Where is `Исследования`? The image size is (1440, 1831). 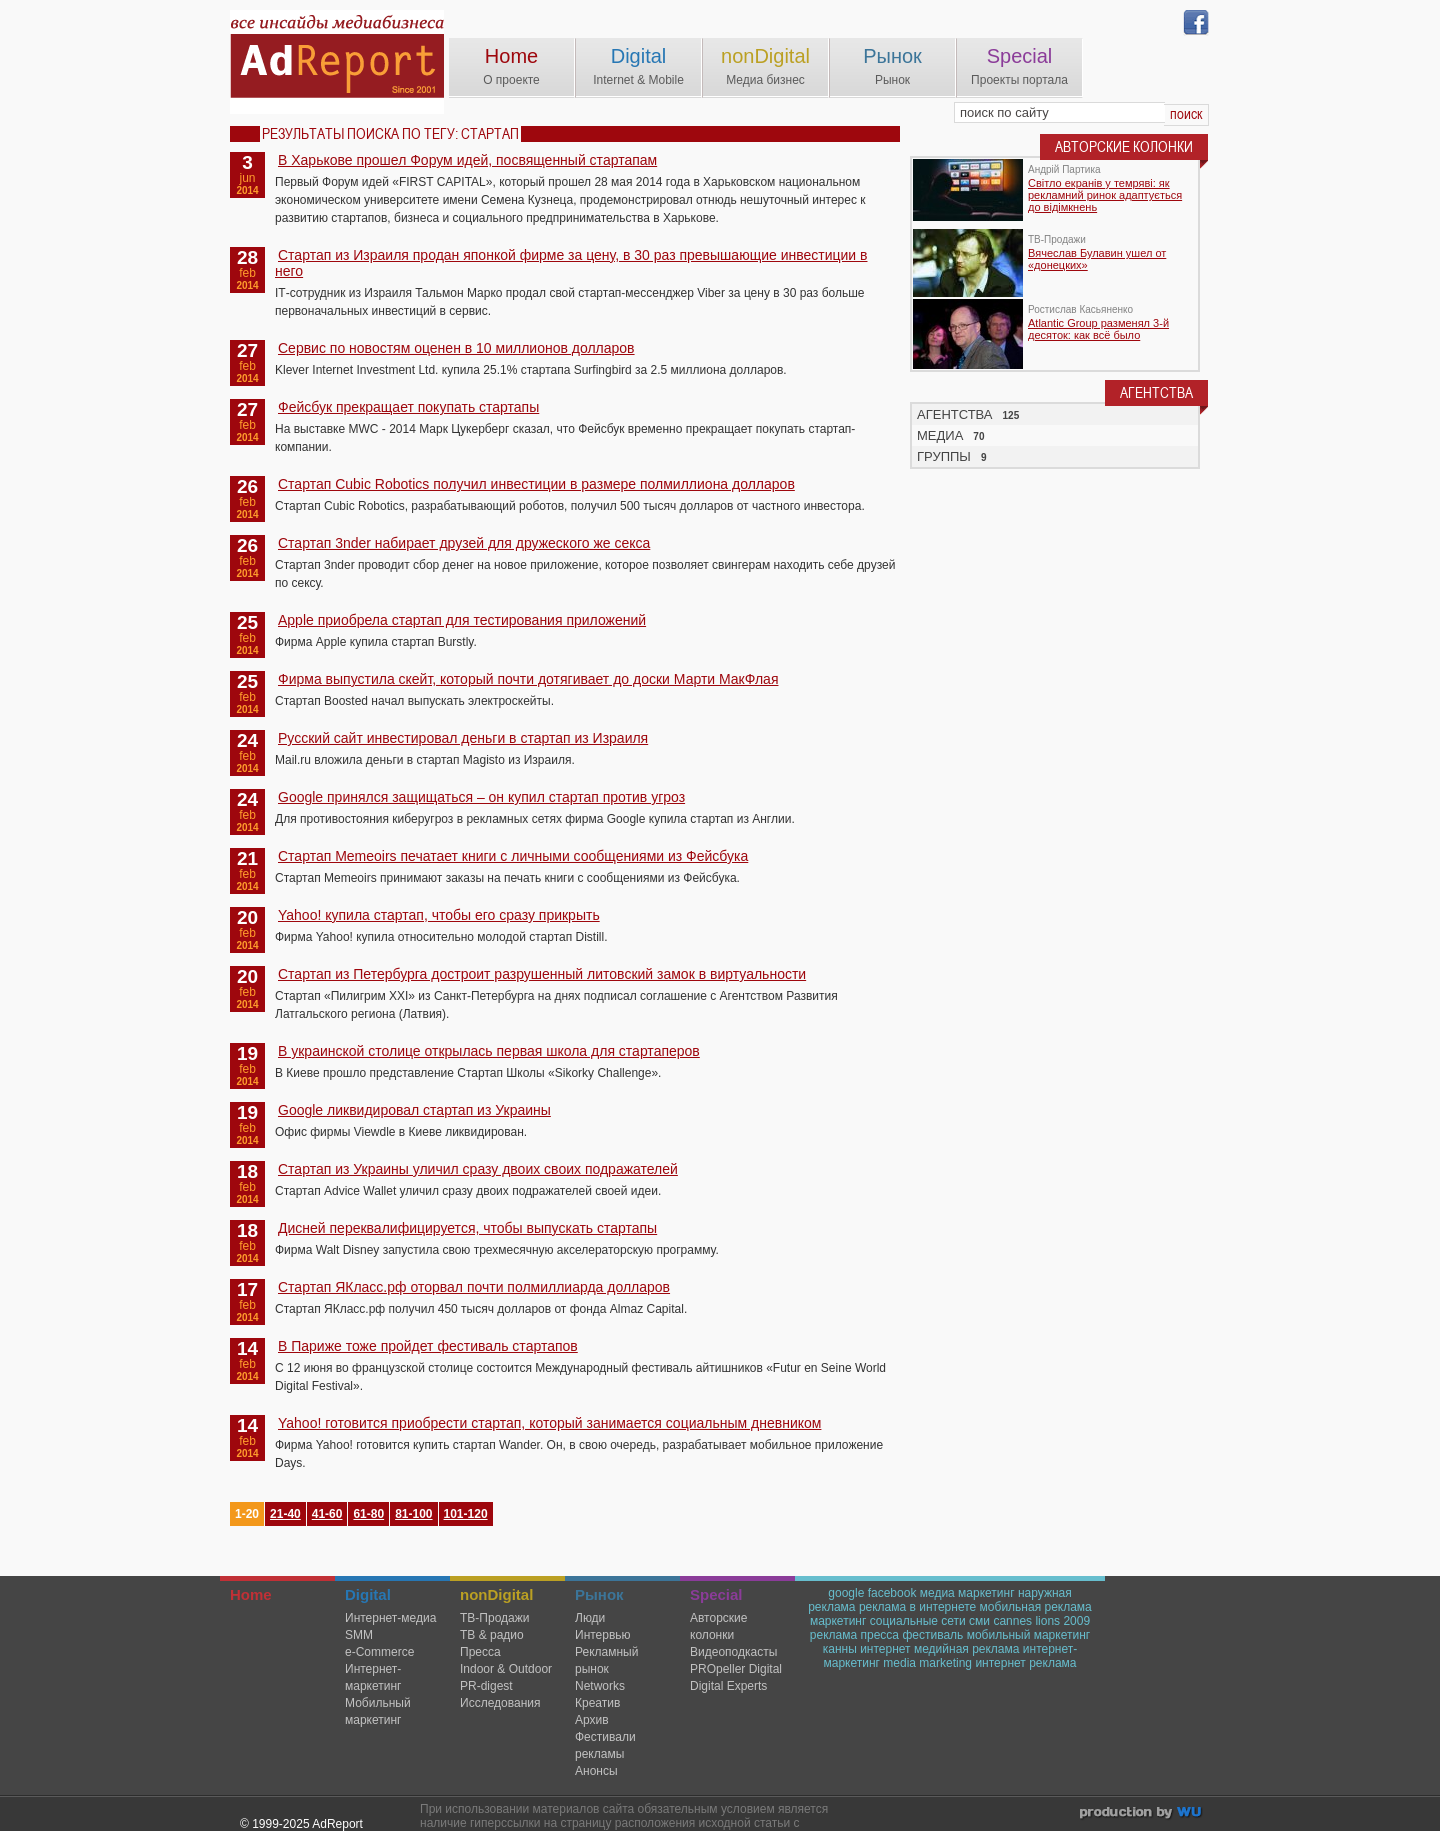 Исследования is located at coordinates (500, 1703).